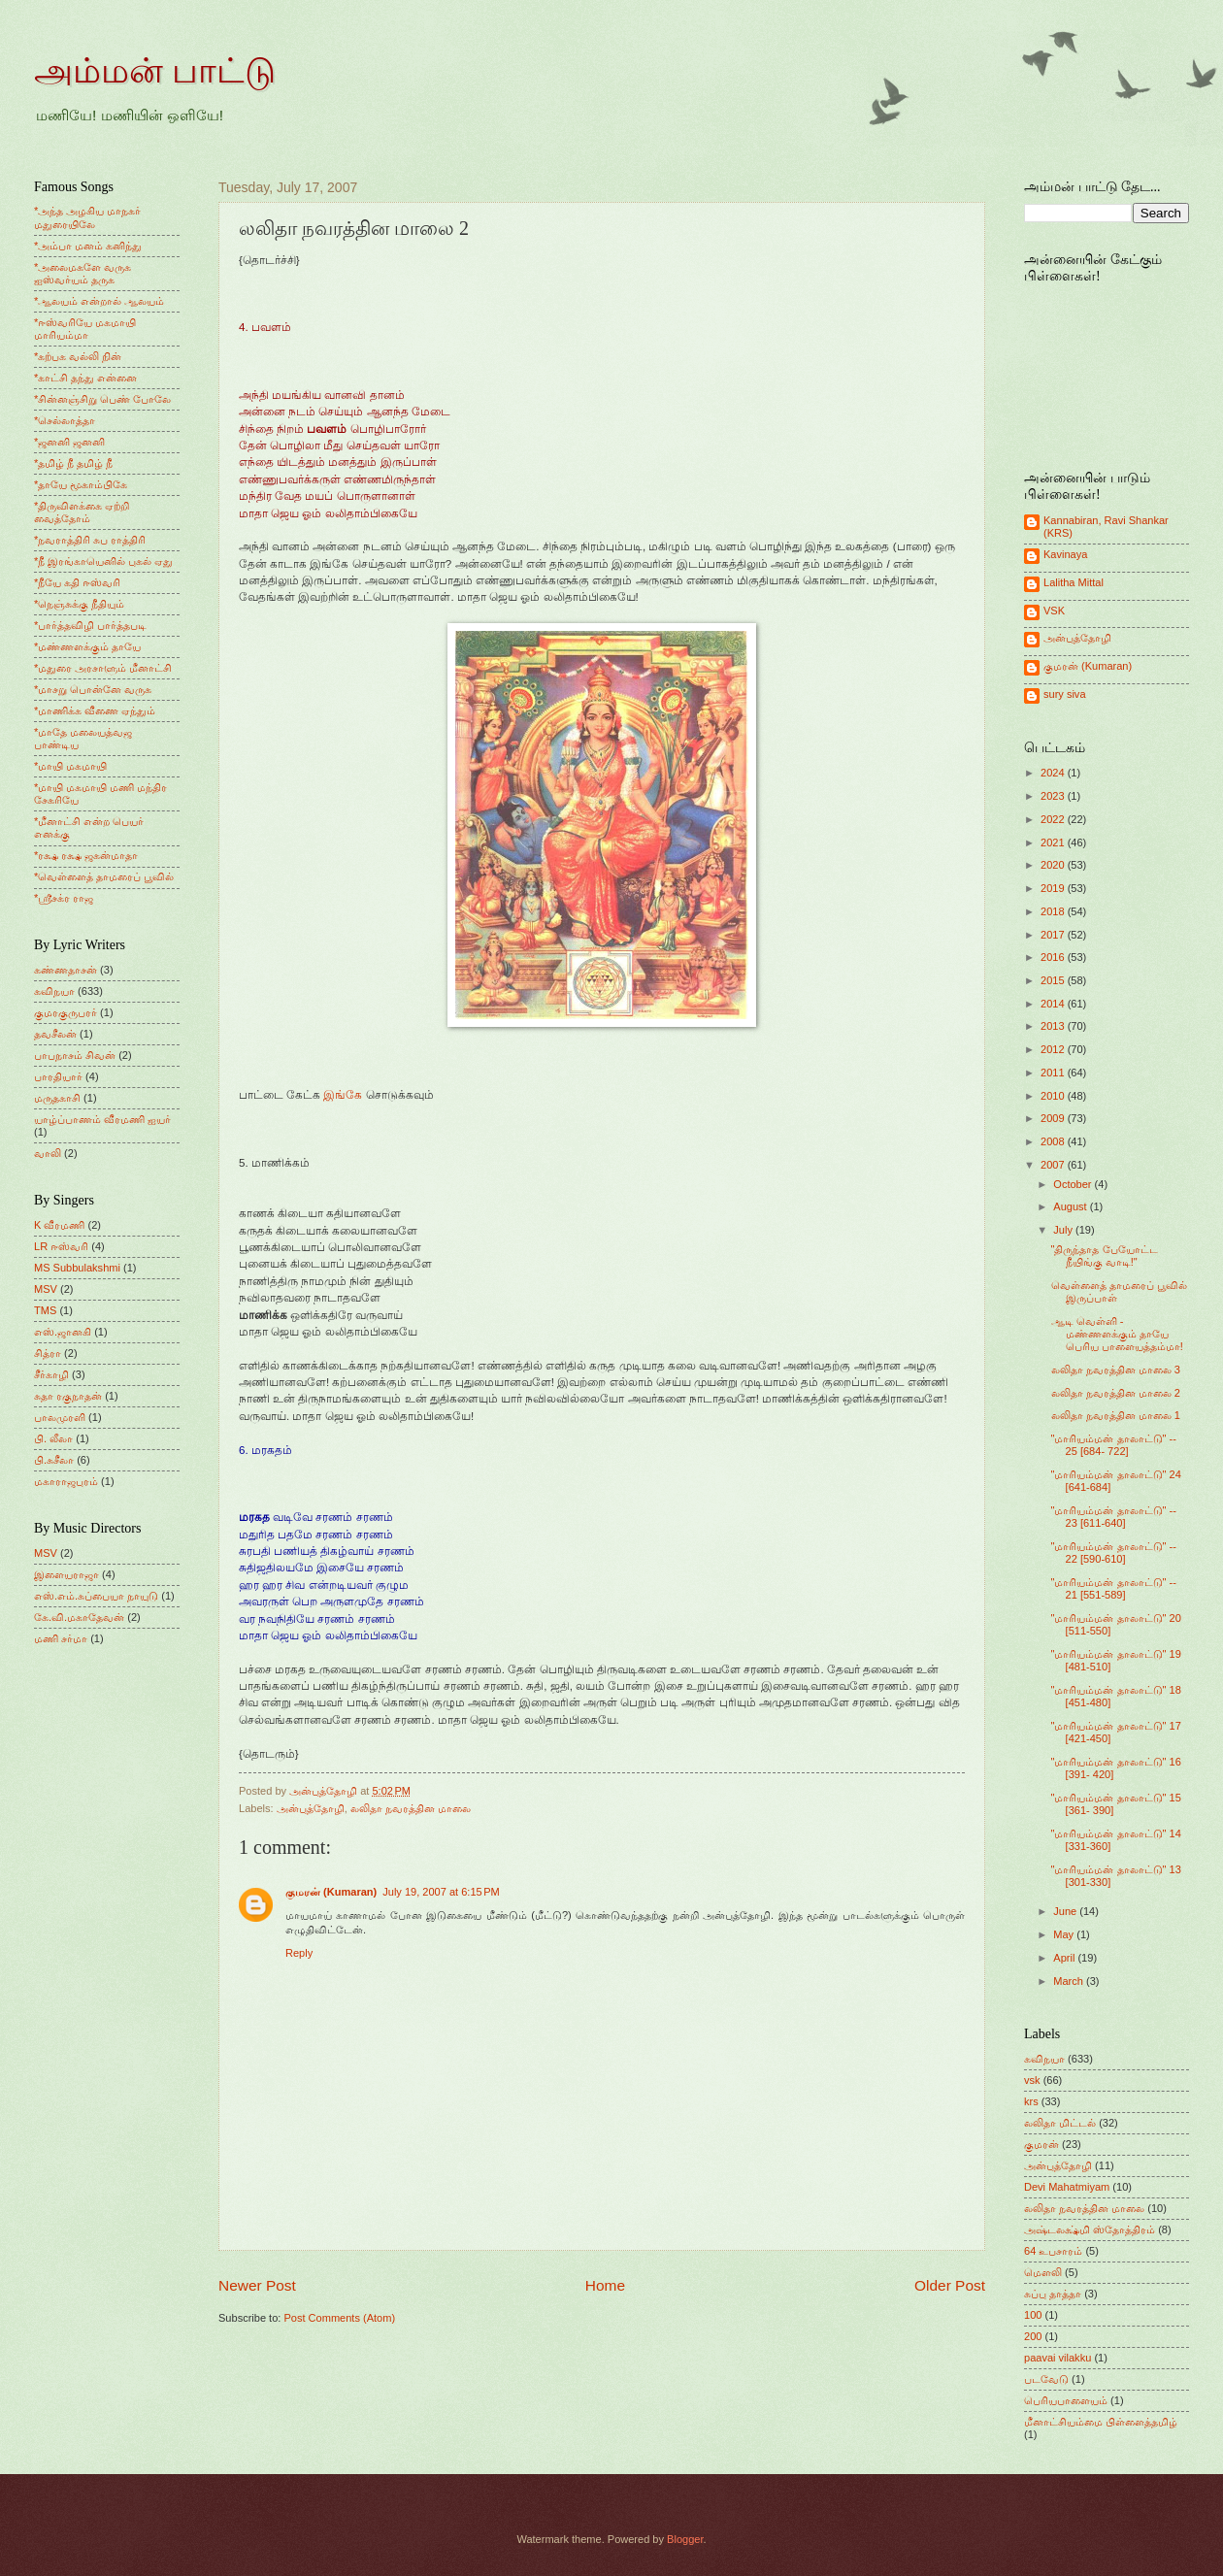 This screenshot has height=2576, width=1223. I want to click on கண்ணதாசன், so click(65, 969).